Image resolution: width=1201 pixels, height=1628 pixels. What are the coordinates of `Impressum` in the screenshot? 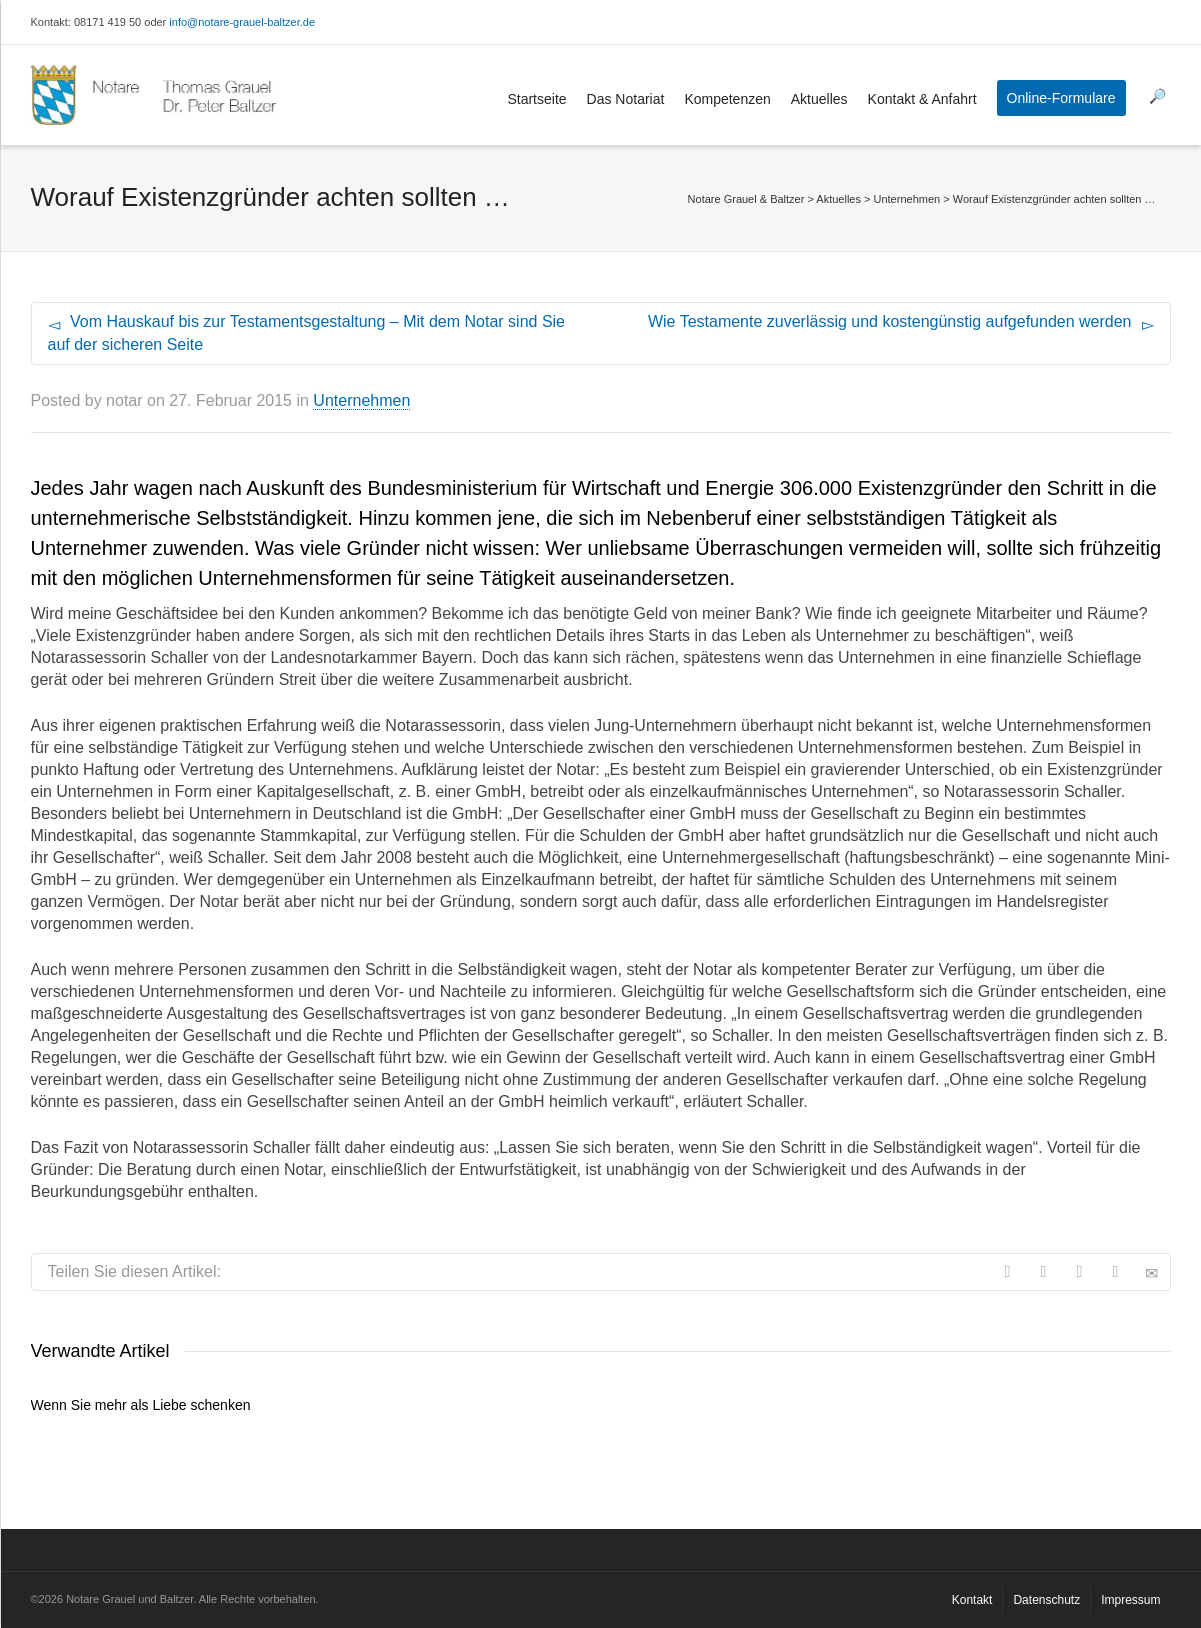 It's located at (1130, 1600).